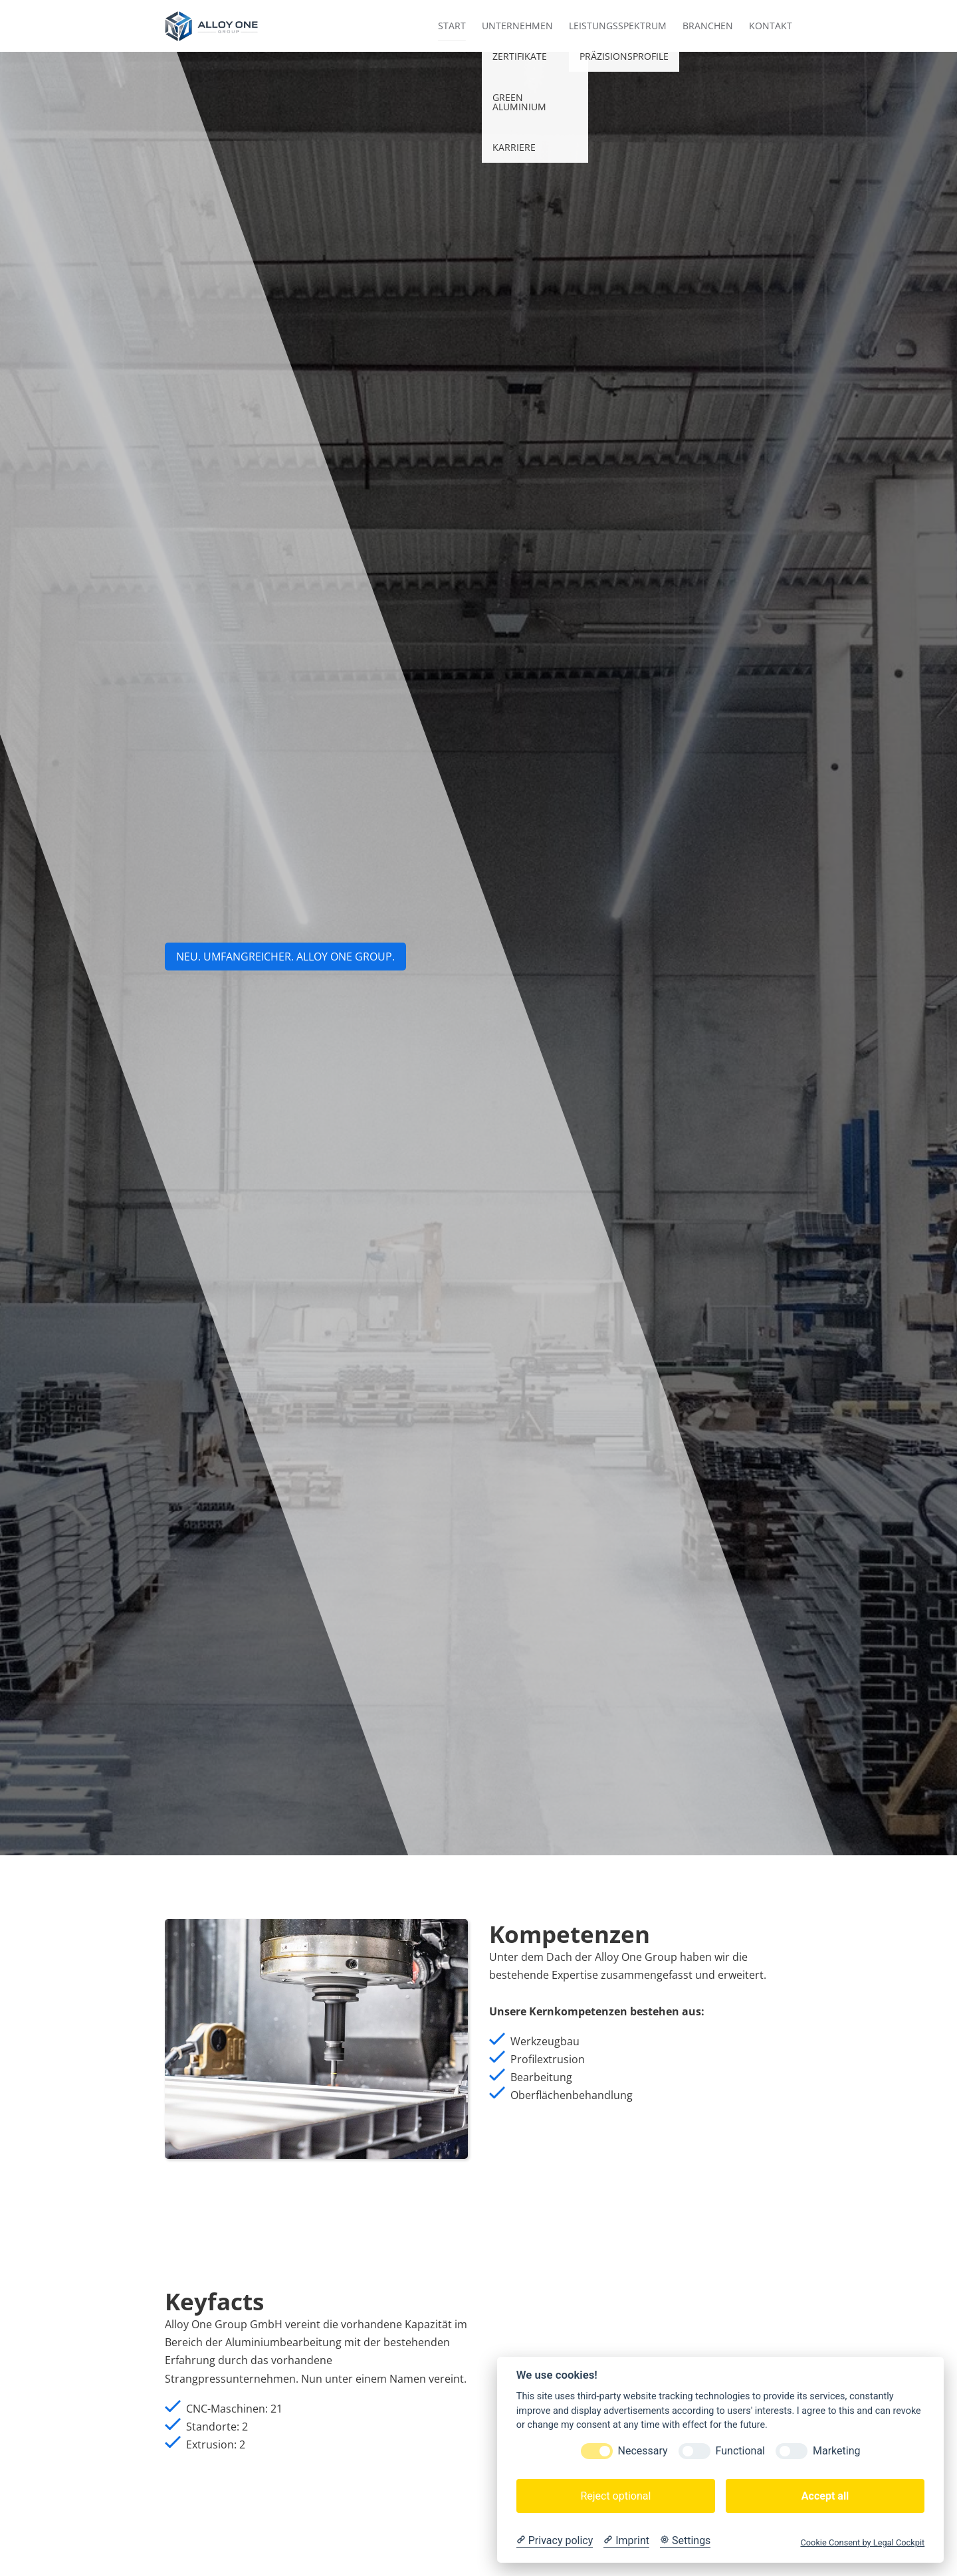 The height and width of the screenshot is (2576, 957). I want to click on NEU. UMFANGREICHER. aLLOY ONE GROUP., so click(285, 956).